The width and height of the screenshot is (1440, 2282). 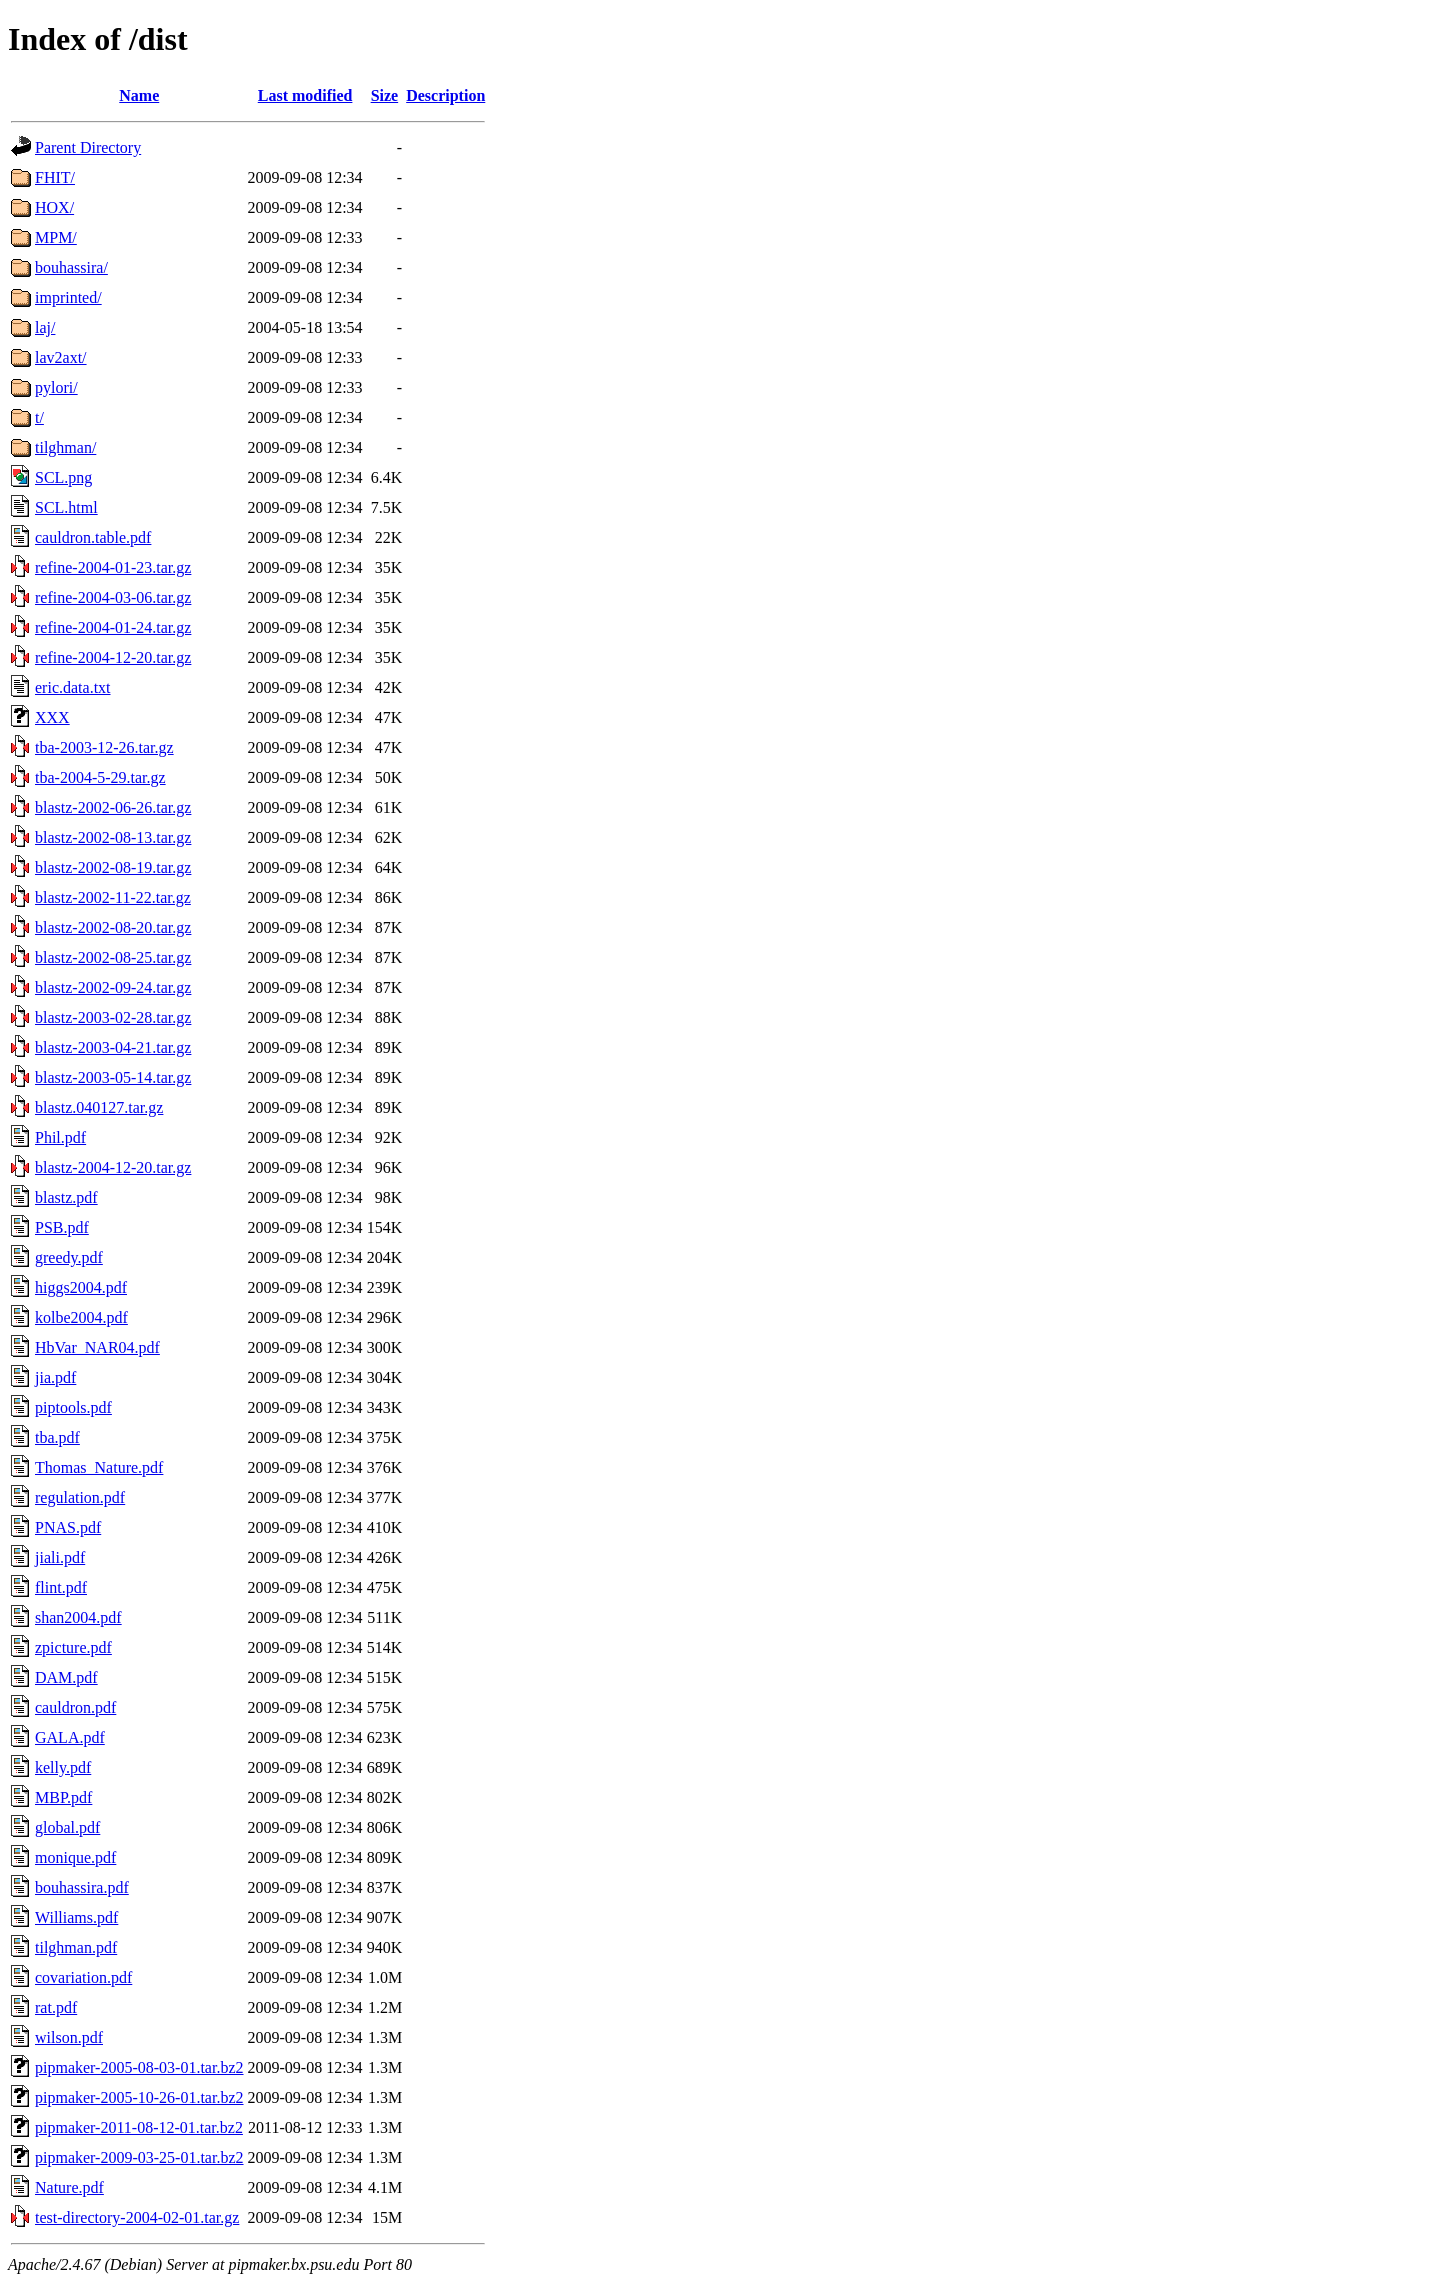 What do you see at coordinates (113, 597) in the screenshot?
I see `refine-2004-03-06.tar.gz` at bounding box center [113, 597].